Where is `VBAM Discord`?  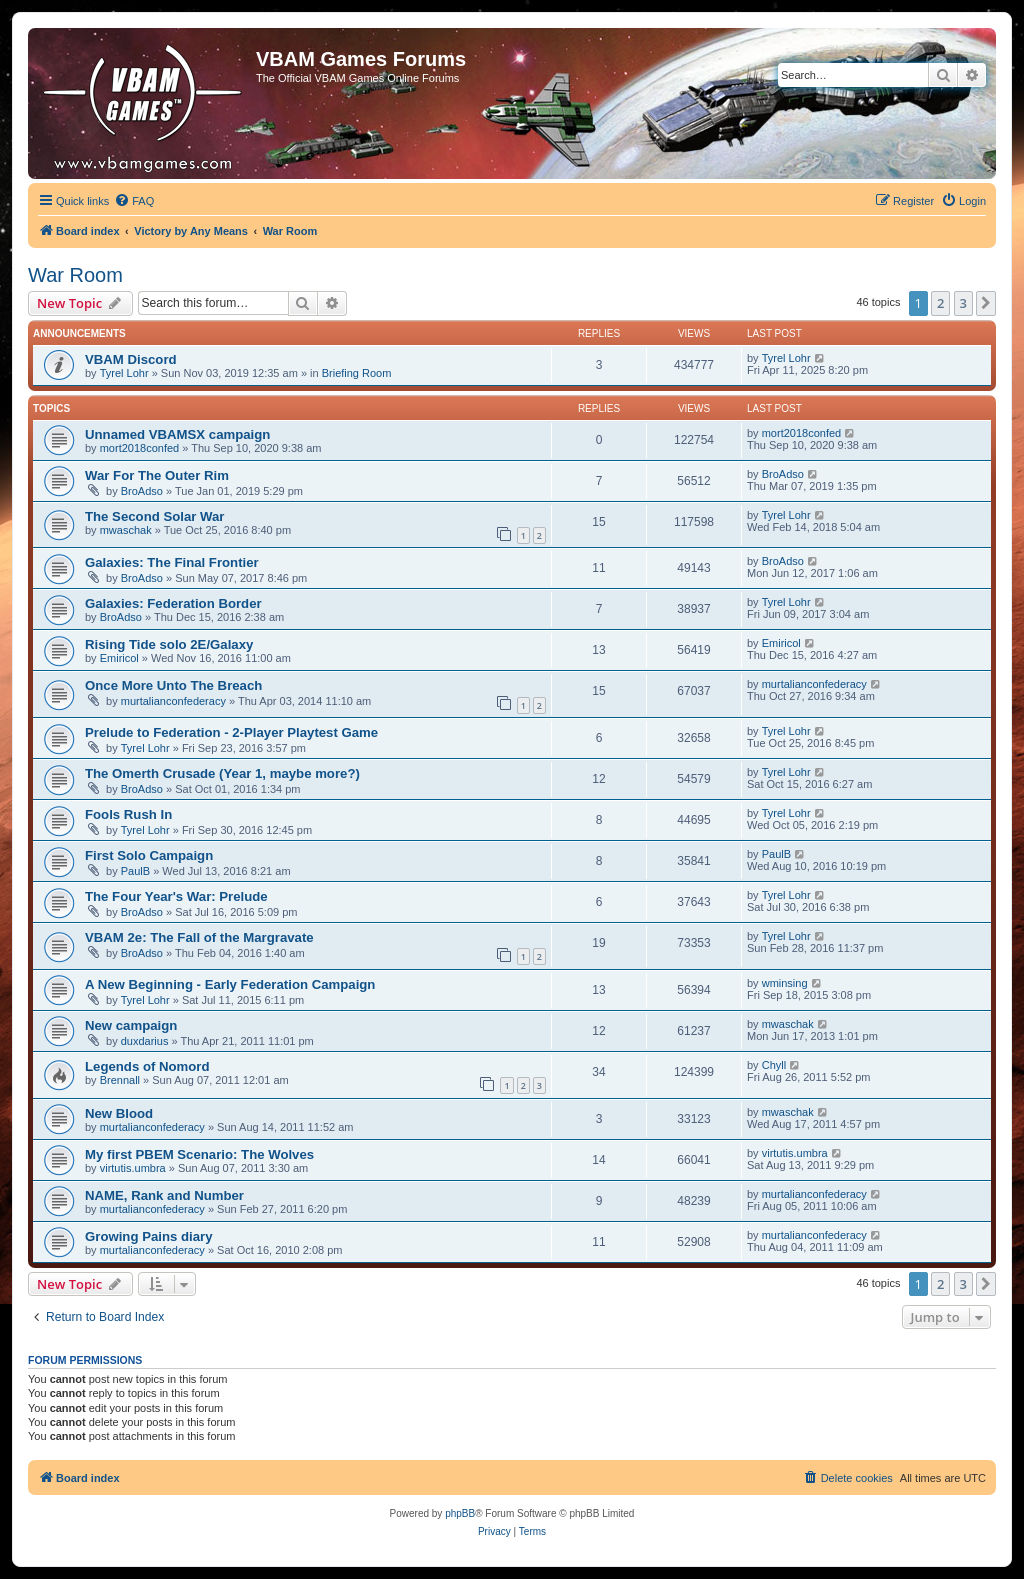
VBAM Discord is located at coordinates (131, 359).